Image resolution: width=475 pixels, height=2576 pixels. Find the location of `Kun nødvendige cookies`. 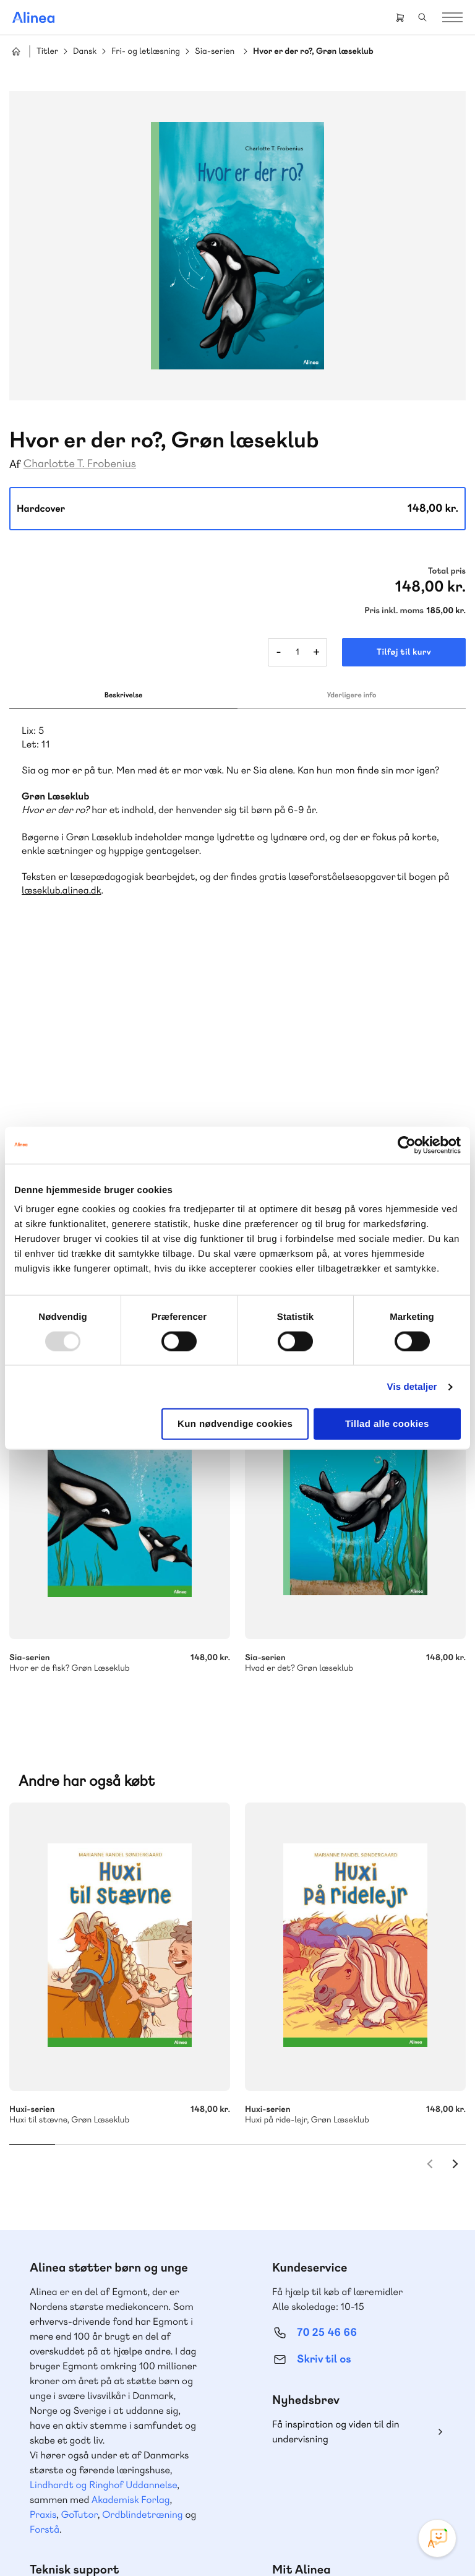

Kun nødvendige cookies is located at coordinates (235, 1424).